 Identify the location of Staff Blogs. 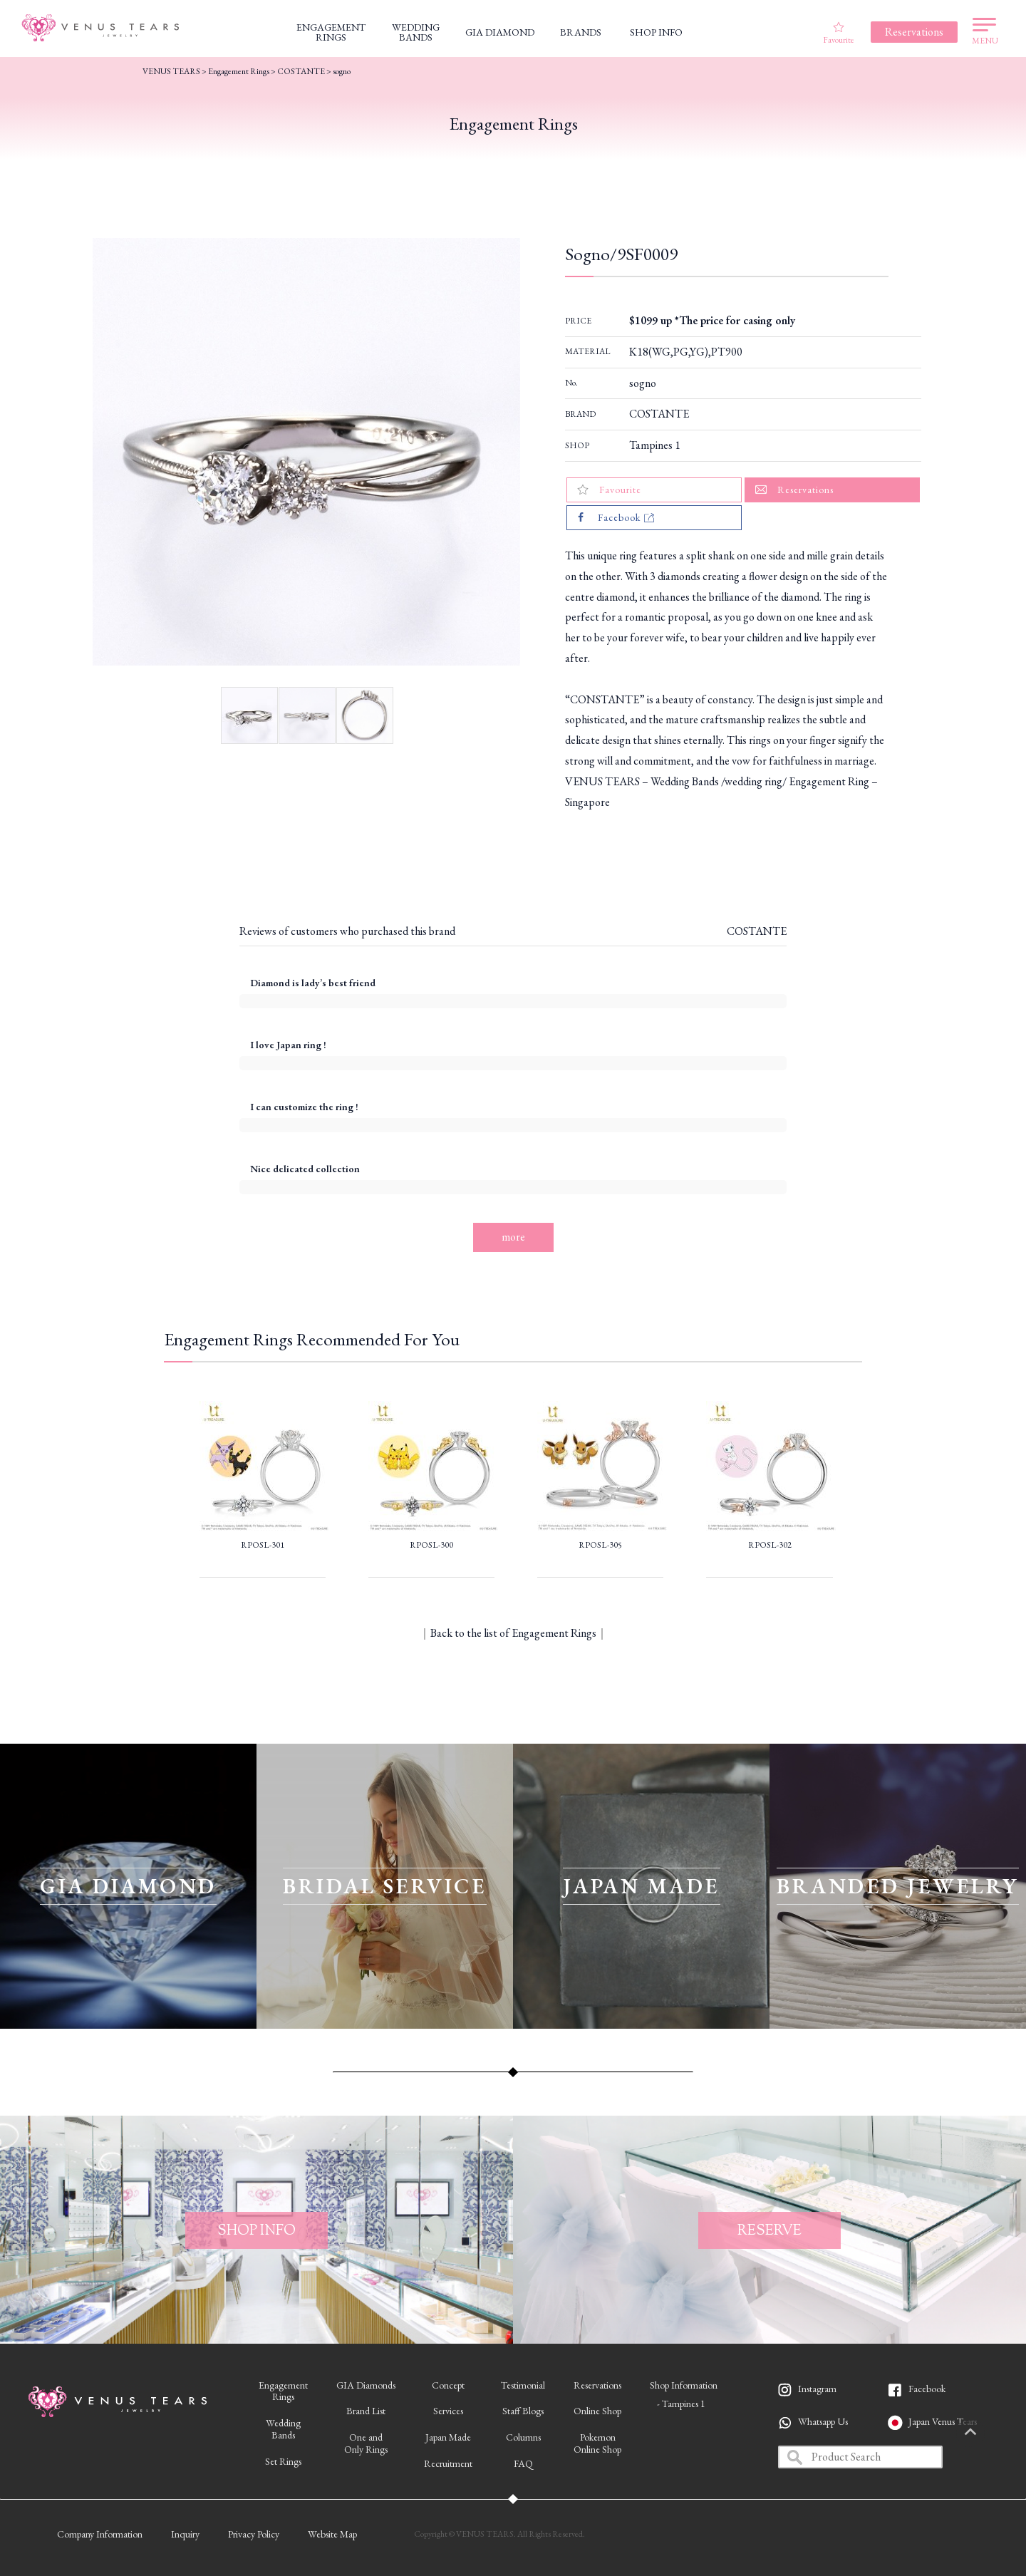
(523, 2410).